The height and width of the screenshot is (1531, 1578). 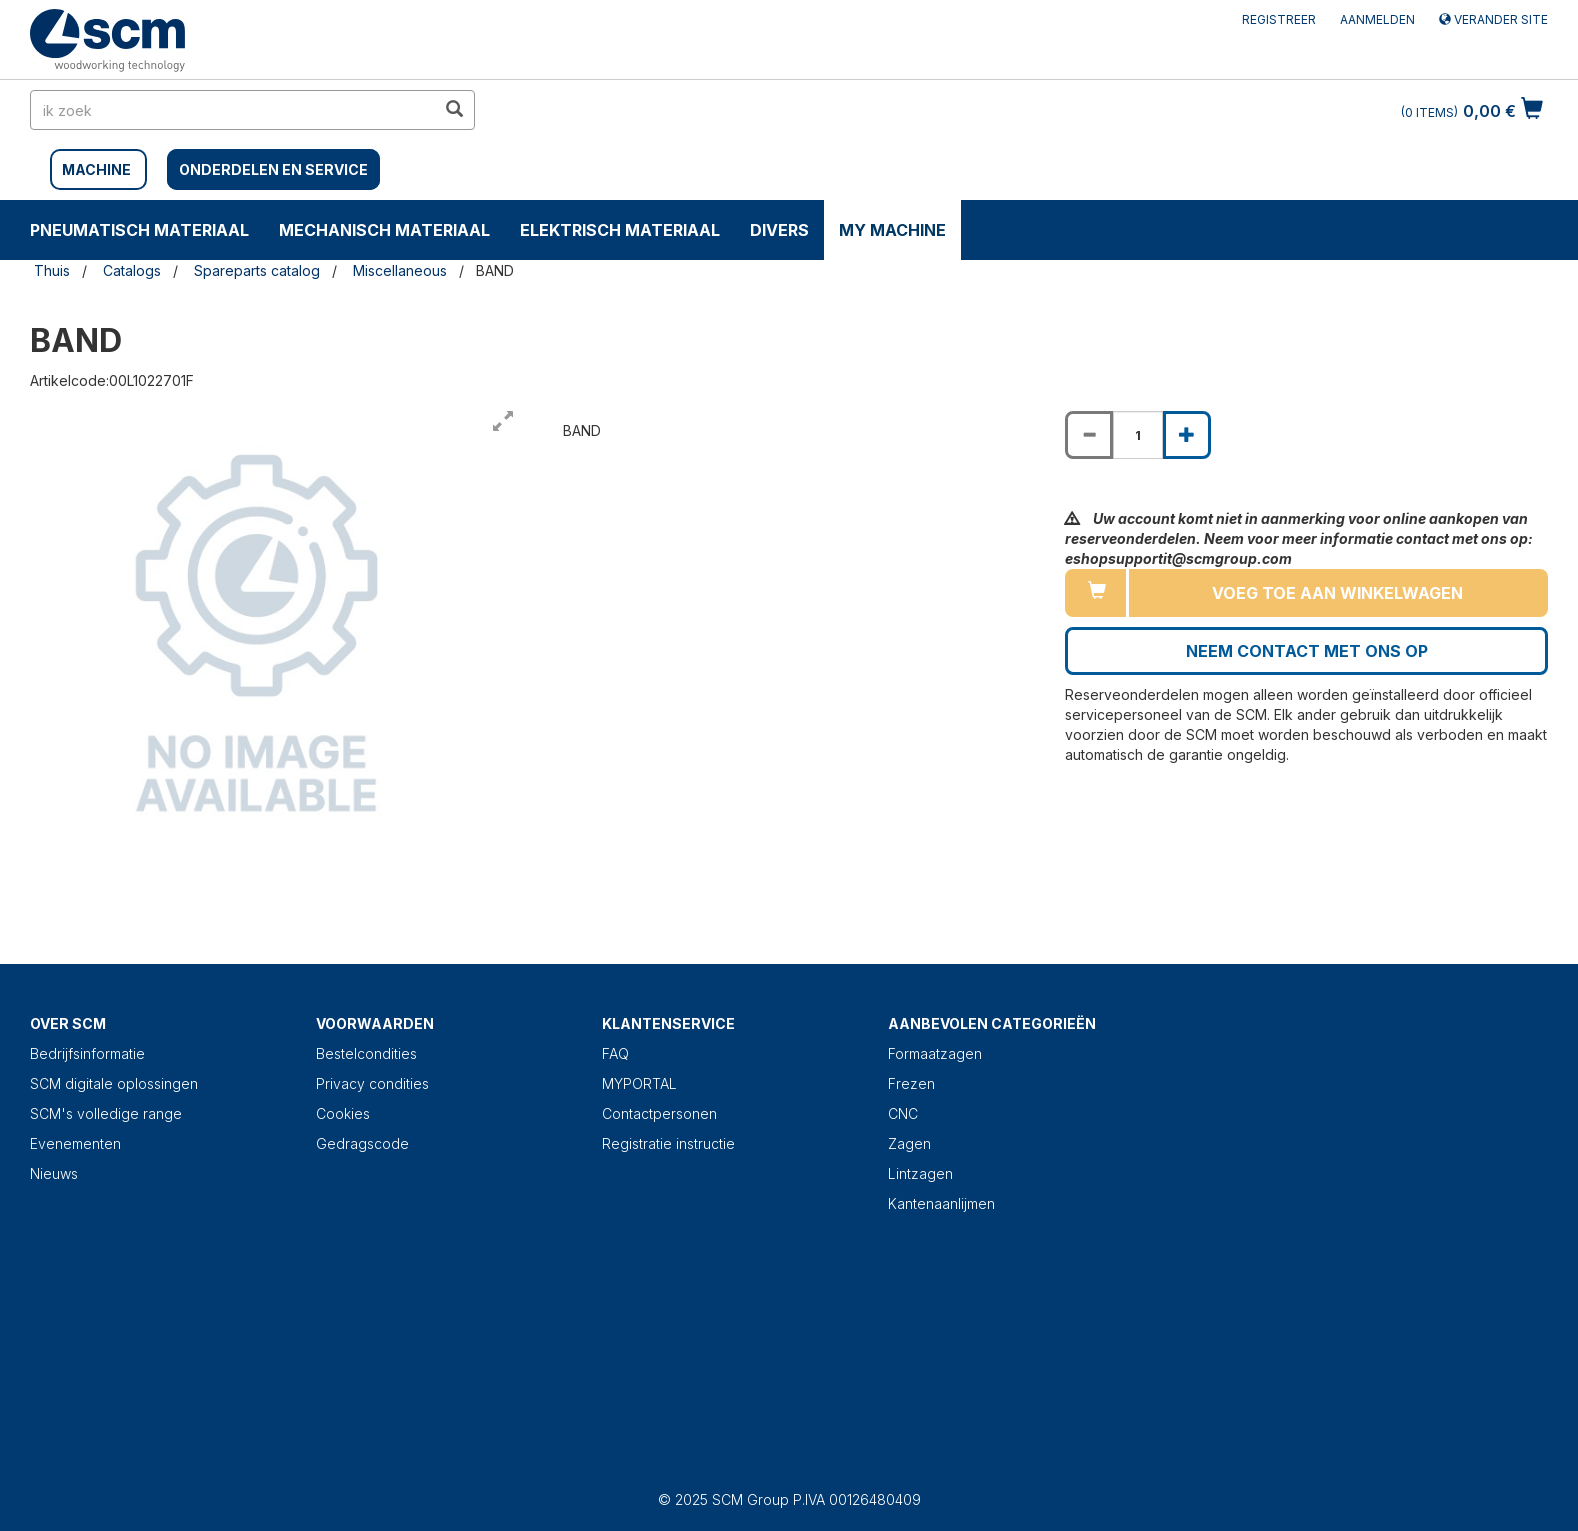 I want to click on Miscellaneous, so click(x=400, y=270).